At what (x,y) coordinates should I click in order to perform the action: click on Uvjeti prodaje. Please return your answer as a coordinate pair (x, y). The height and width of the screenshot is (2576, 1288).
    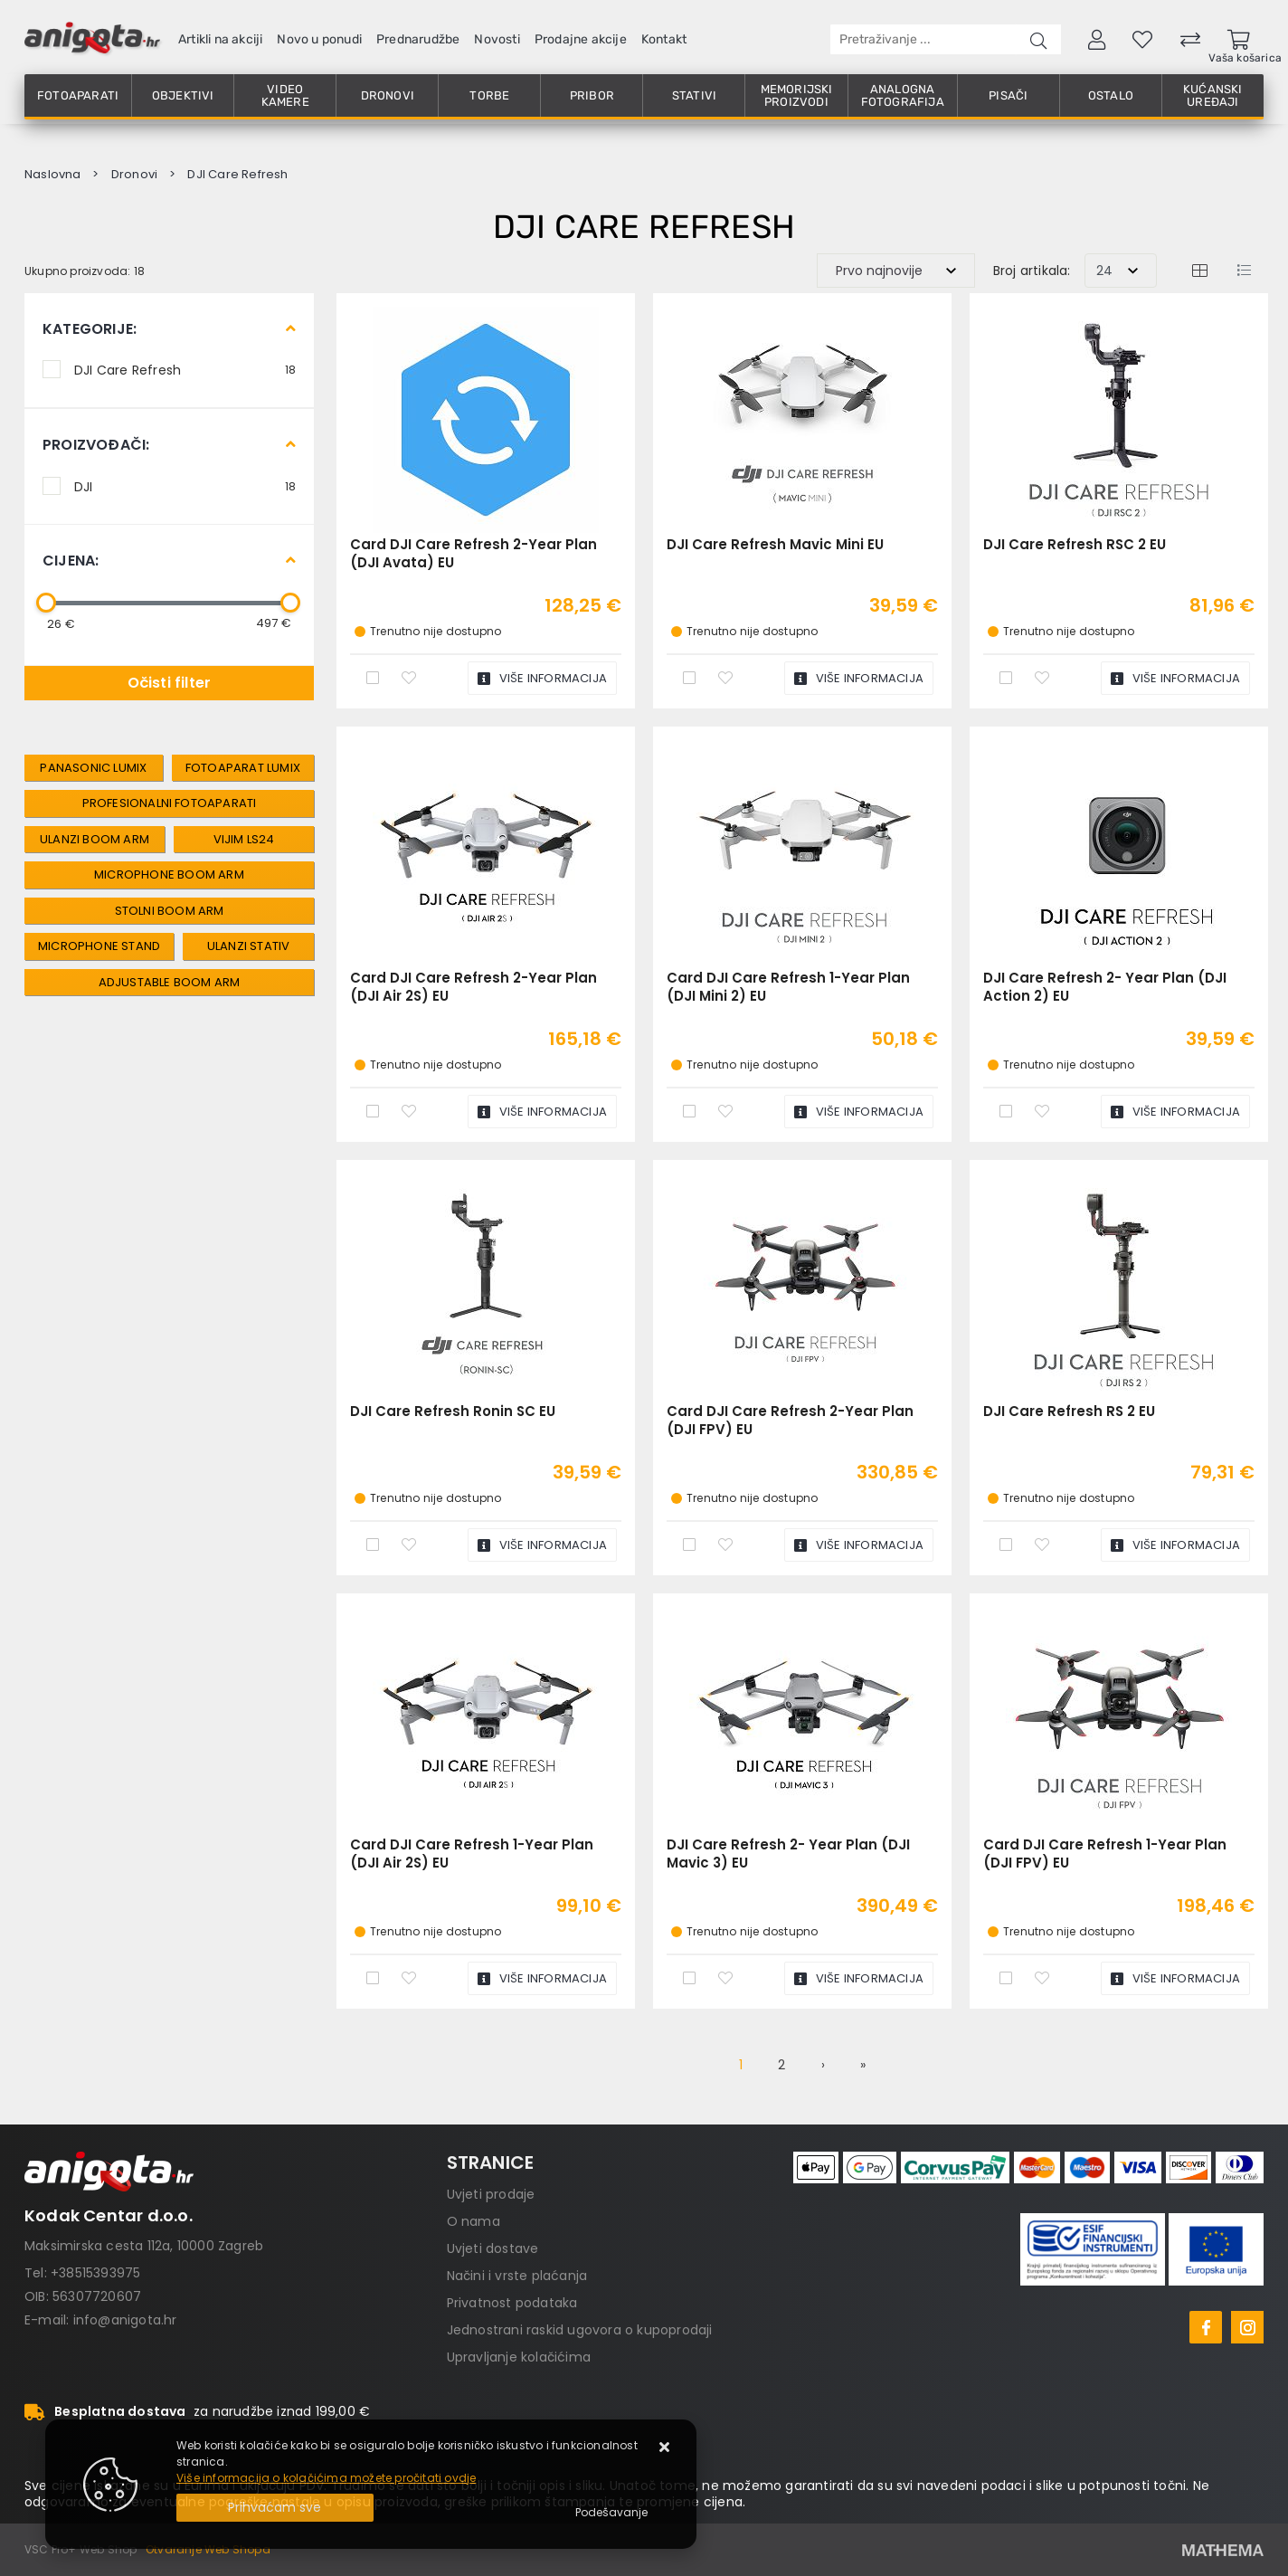
    Looking at the image, I should click on (491, 2194).